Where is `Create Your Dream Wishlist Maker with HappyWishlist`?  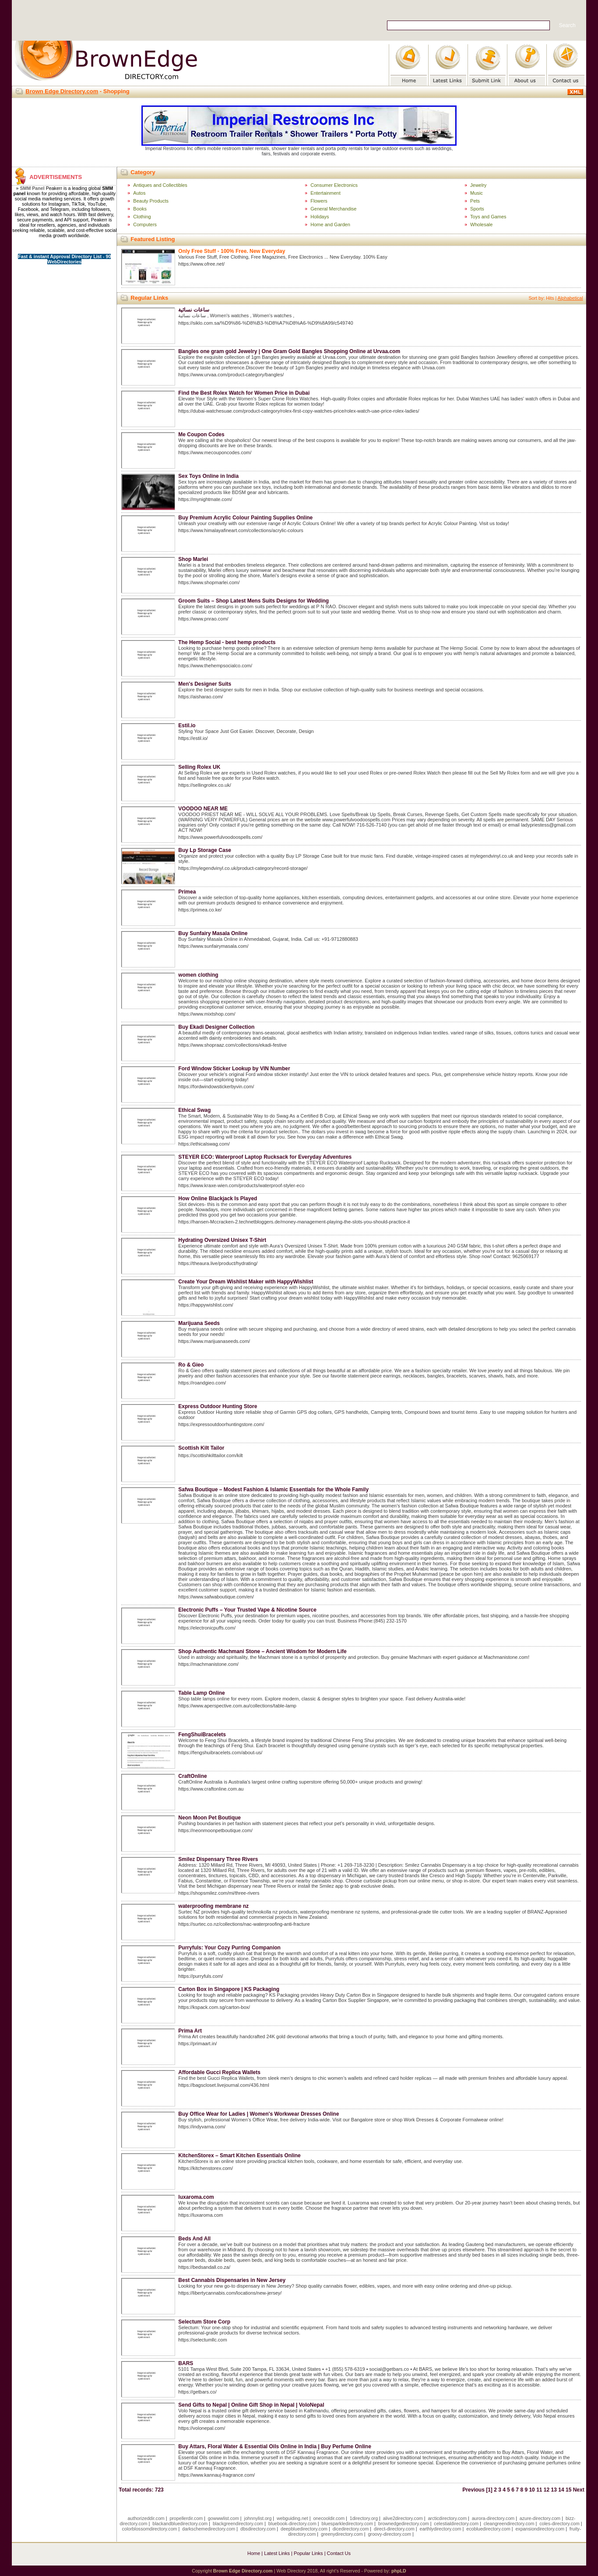
Create Your Dream Wishlist Maker with HappyWishlist is located at coordinates (245, 1282).